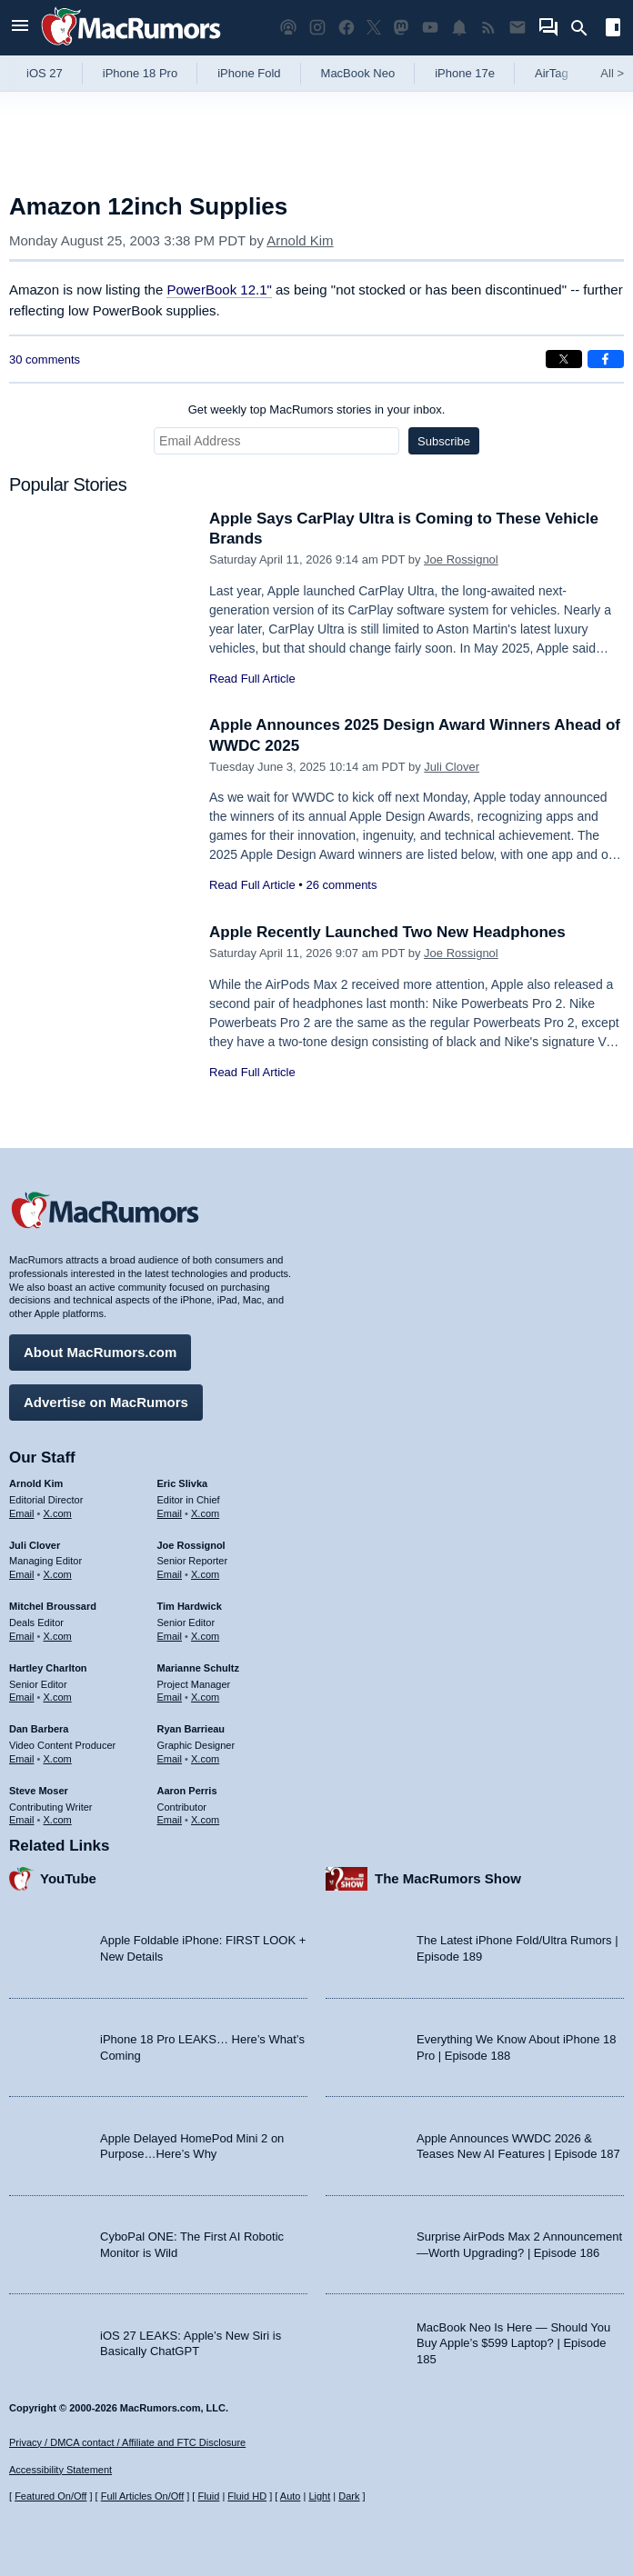  What do you see at coordinates (299, 240) in the screenshot?
I see `Arnold Kim` at bounding box center [299, 240].